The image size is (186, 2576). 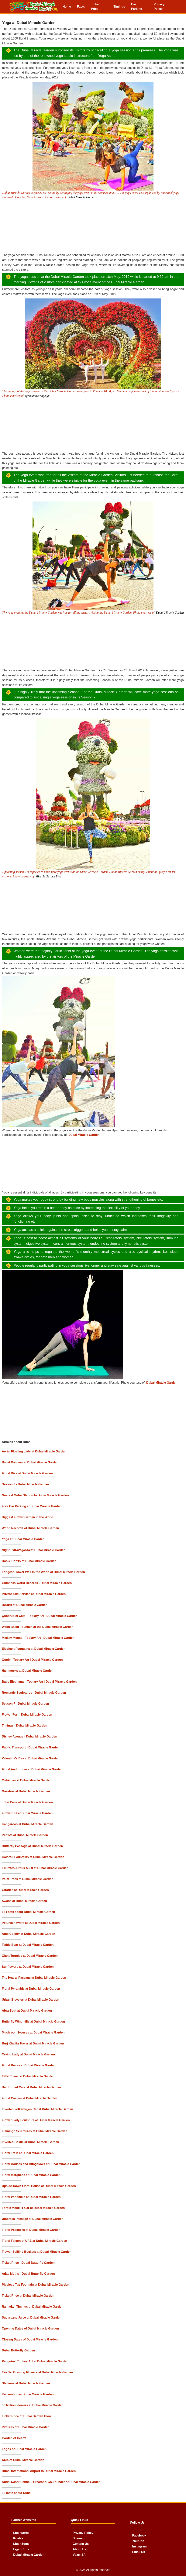 What do you see at coordinates (31, 1988) in the screenshot?
I see `Floral Pyramids at Dubai Miracle Garden` at bounding box center [31, 1988].